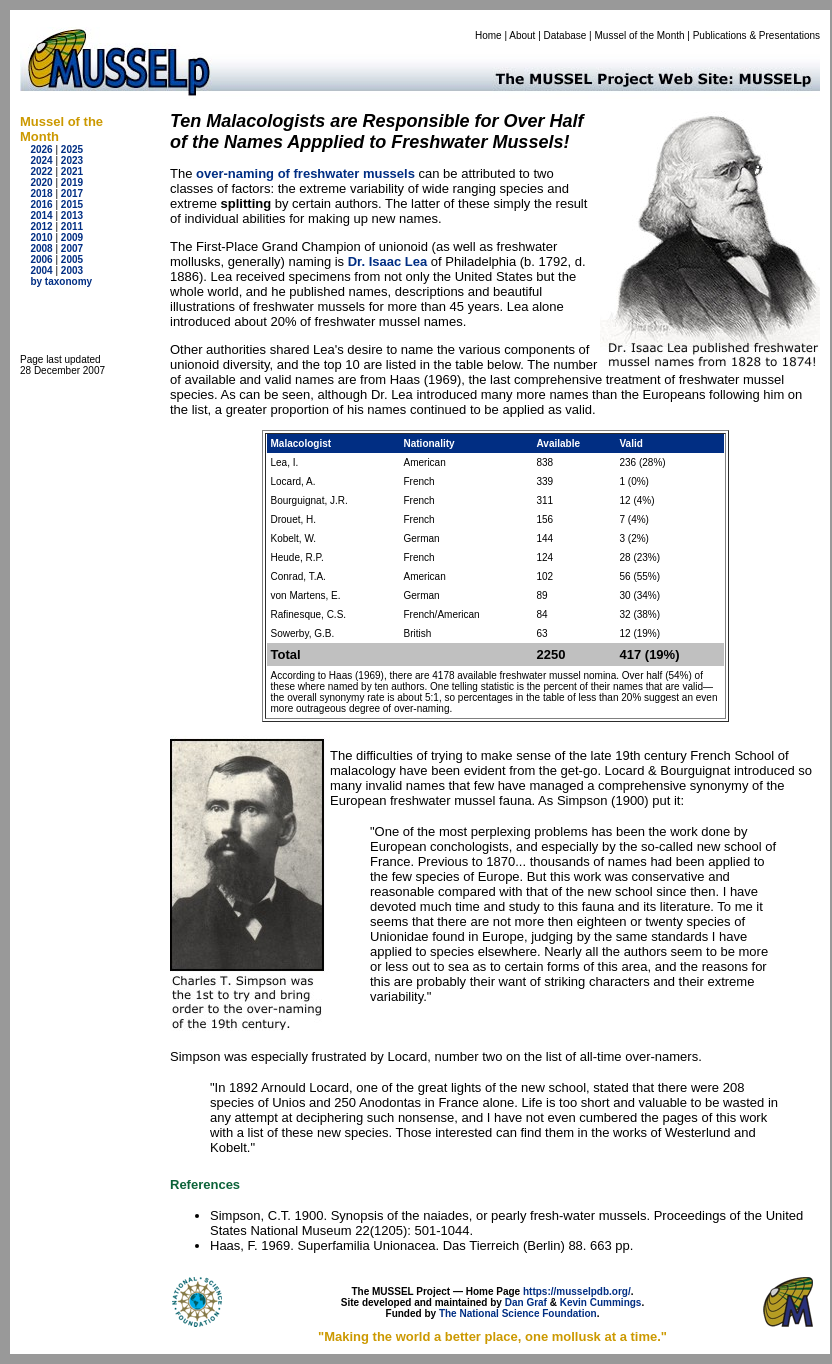  Describe the element at coordinates (72, 259) in the screenshot. I see `2005` at that location.